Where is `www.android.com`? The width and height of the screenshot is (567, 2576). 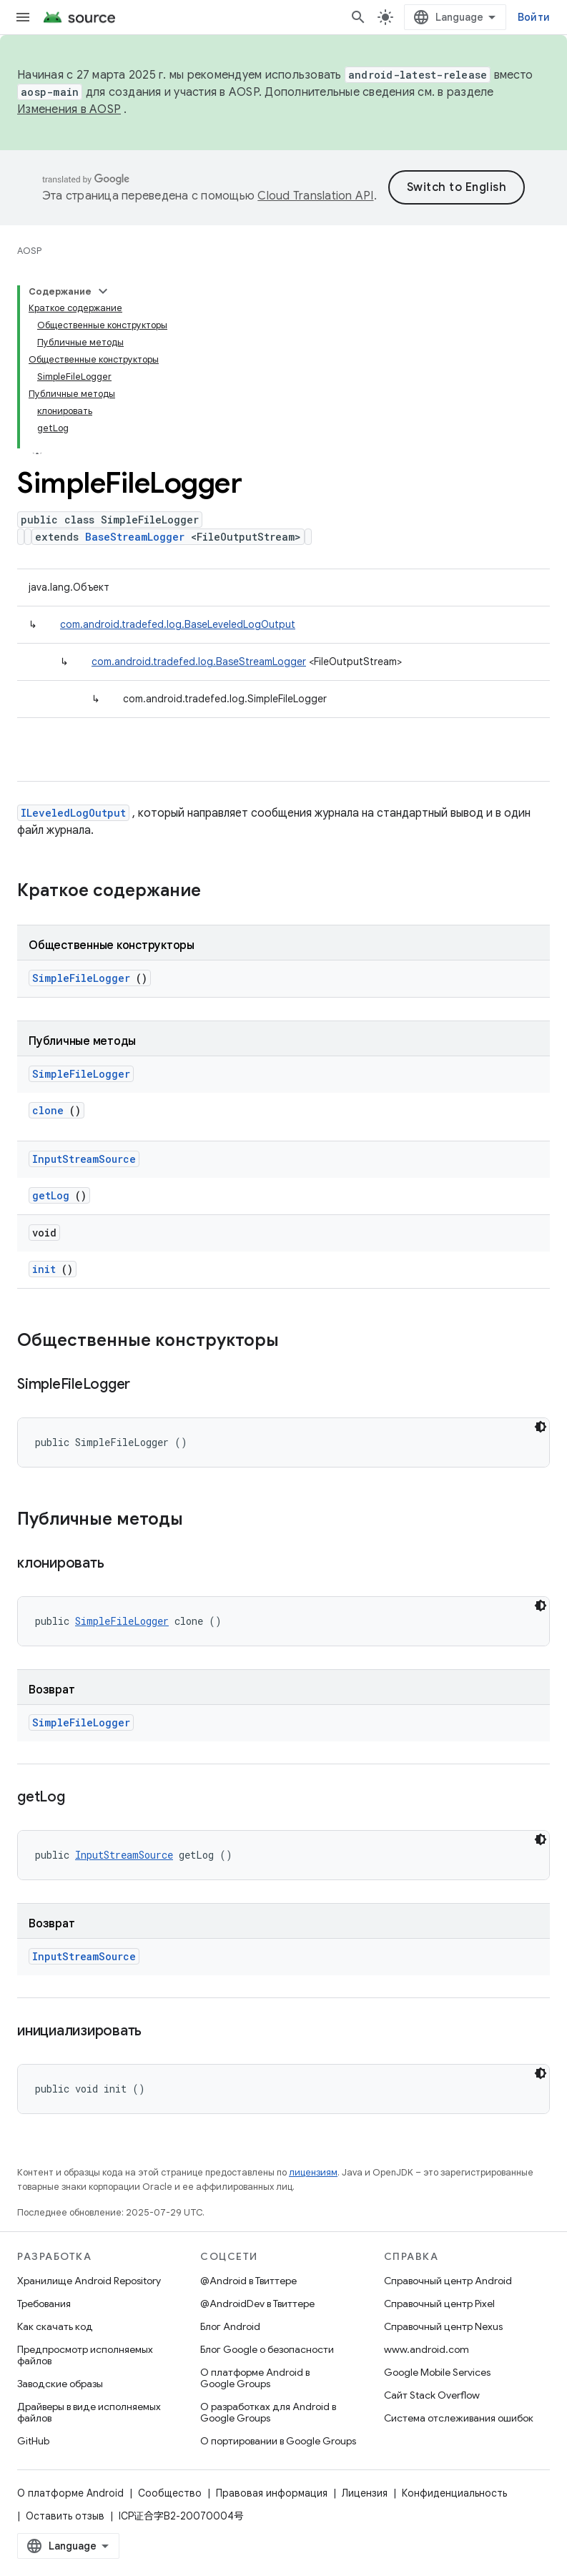 www.android.com is located at coordinates (426, 2349).